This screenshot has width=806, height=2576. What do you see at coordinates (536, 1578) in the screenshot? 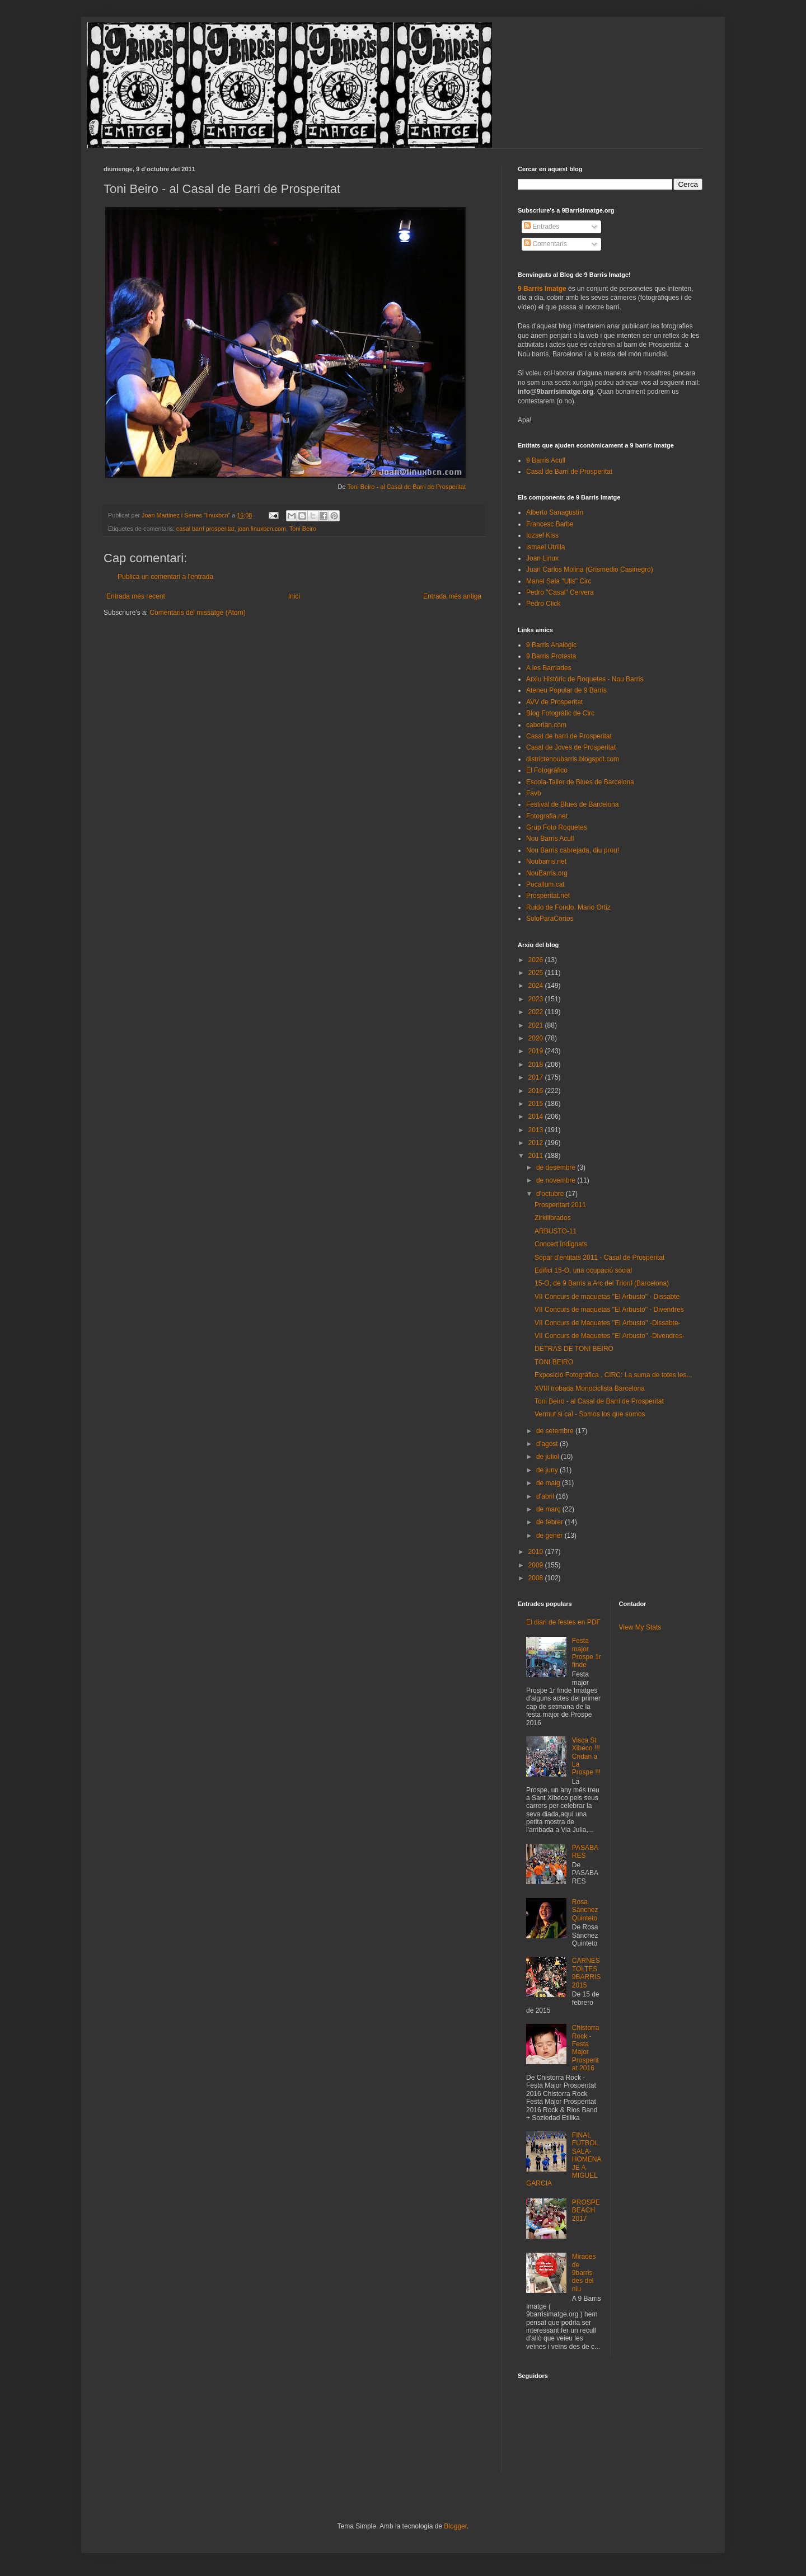
I see `2008` at bounding box center [536, 1578].